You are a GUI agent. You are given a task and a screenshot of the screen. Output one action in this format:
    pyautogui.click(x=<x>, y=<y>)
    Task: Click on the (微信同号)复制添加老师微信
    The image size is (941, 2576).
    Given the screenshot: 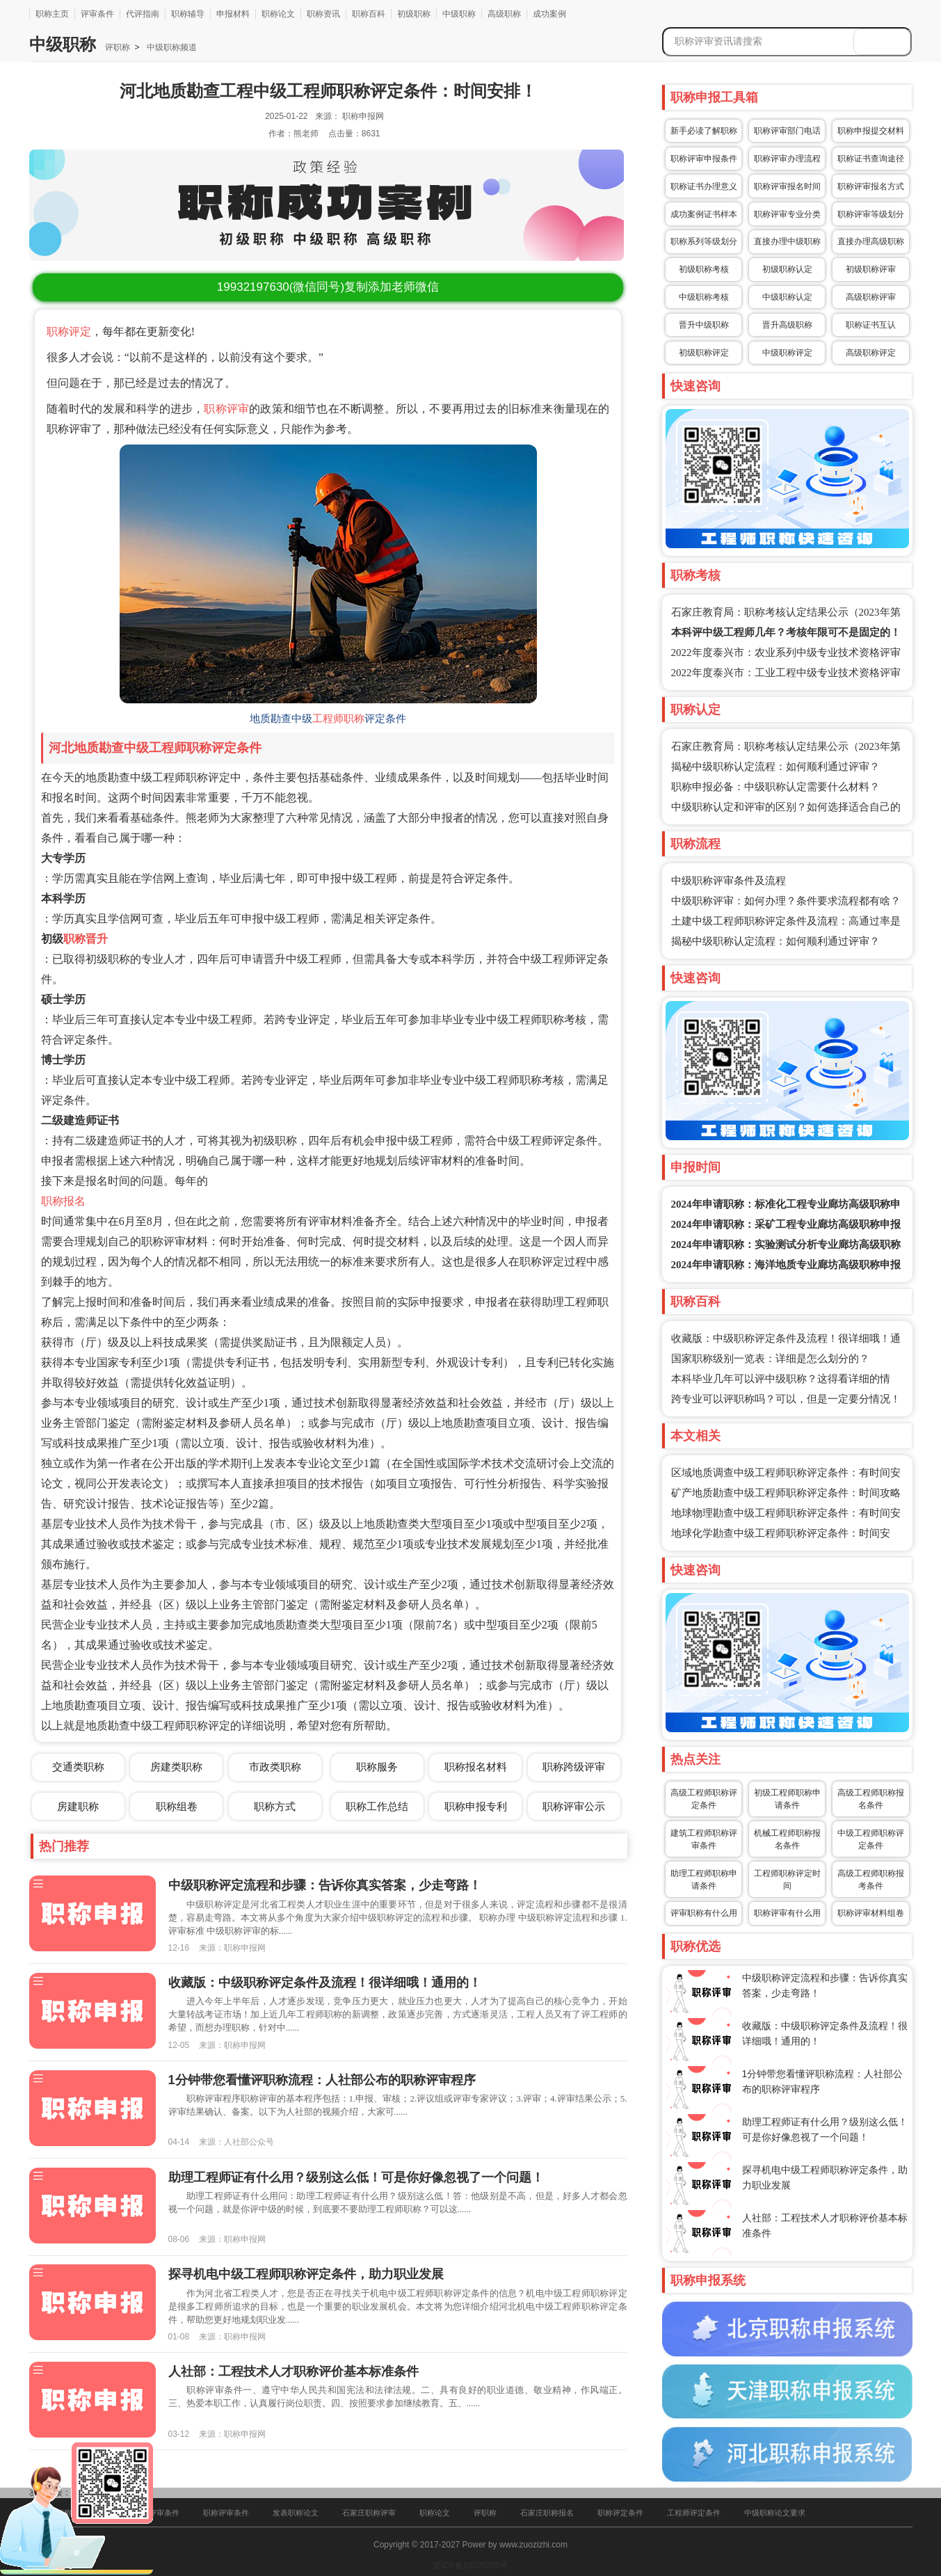 What is the action you would take?
    pyautogui.click(x=328, y=287)
    